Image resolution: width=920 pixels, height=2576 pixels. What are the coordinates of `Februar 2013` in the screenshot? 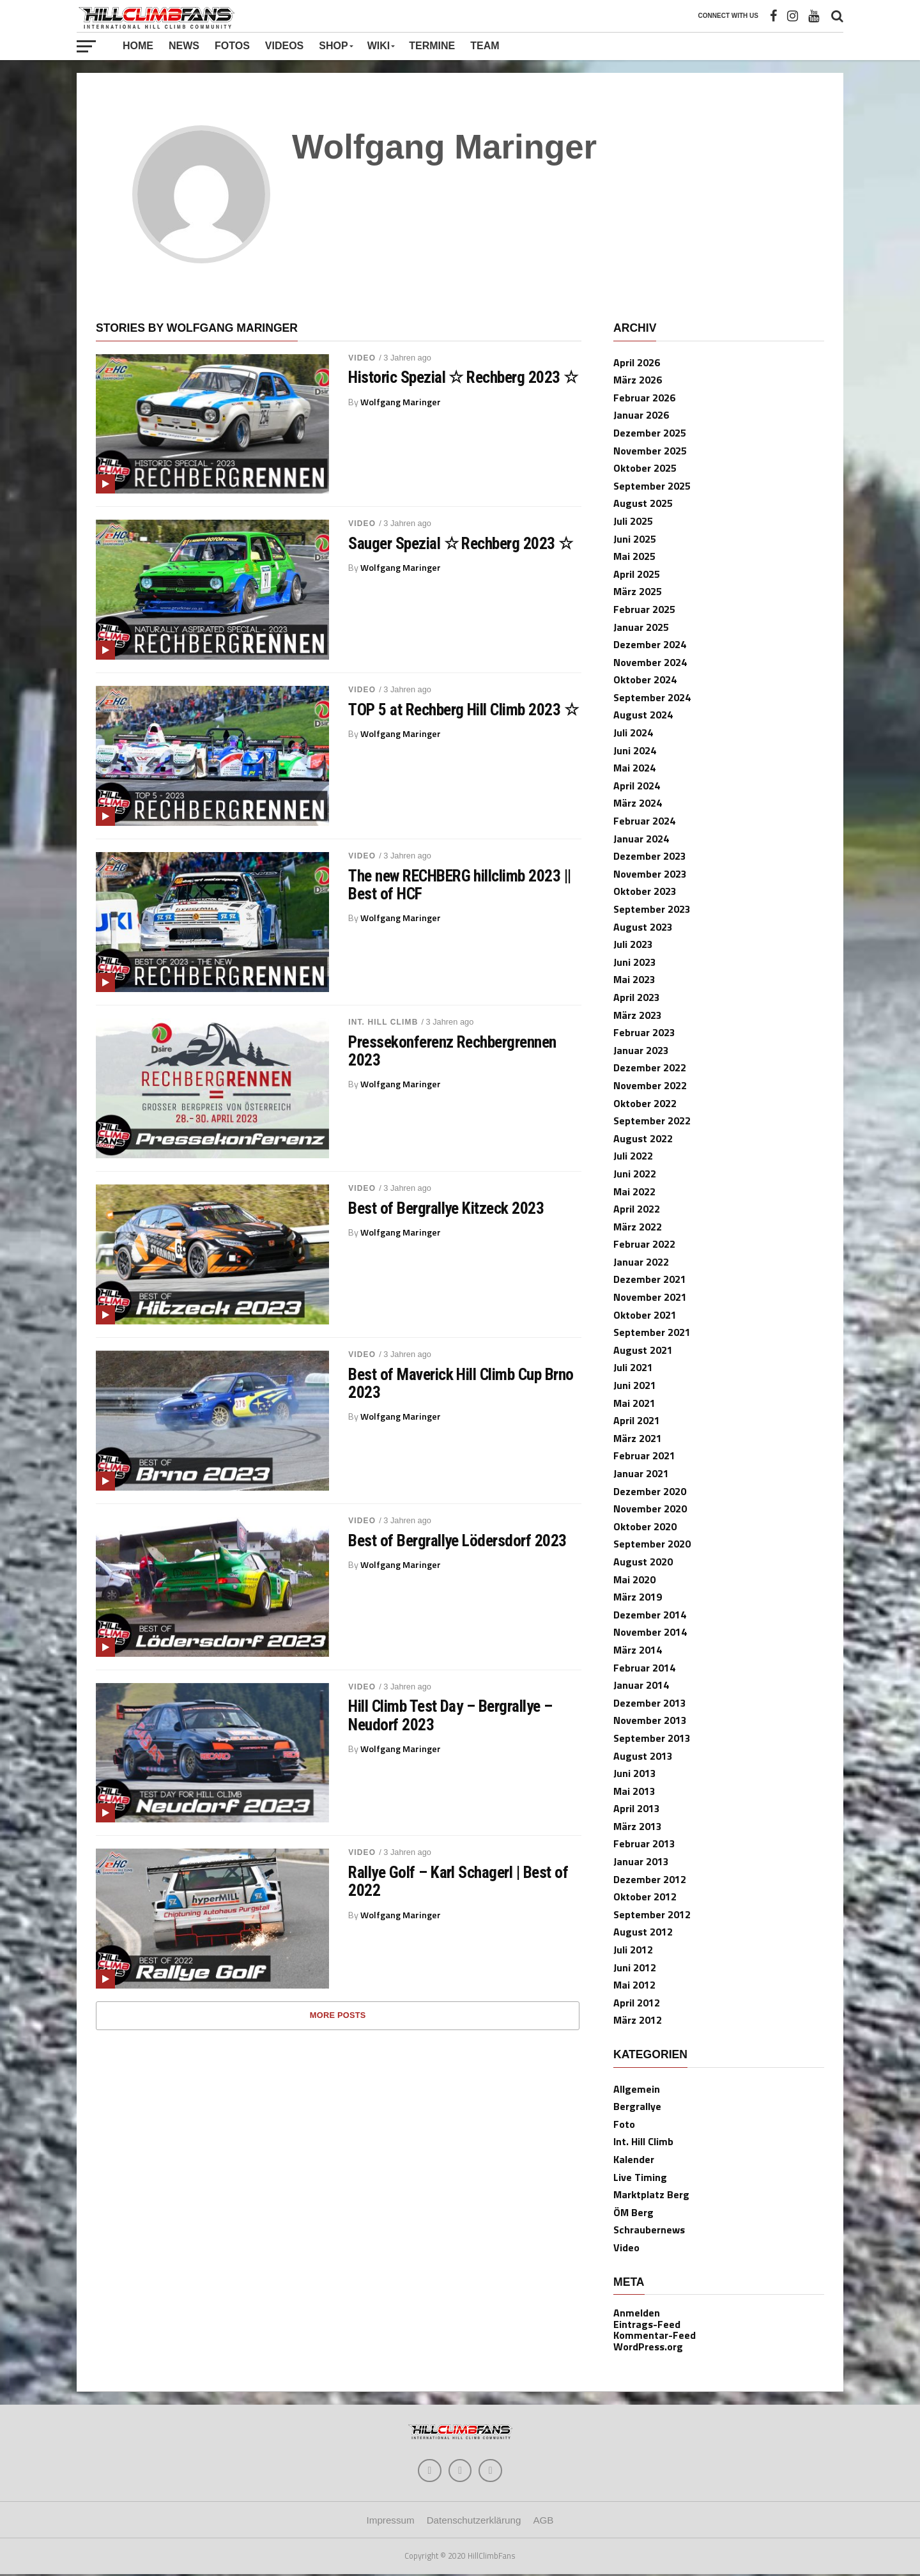 It's located at (644, 1843).